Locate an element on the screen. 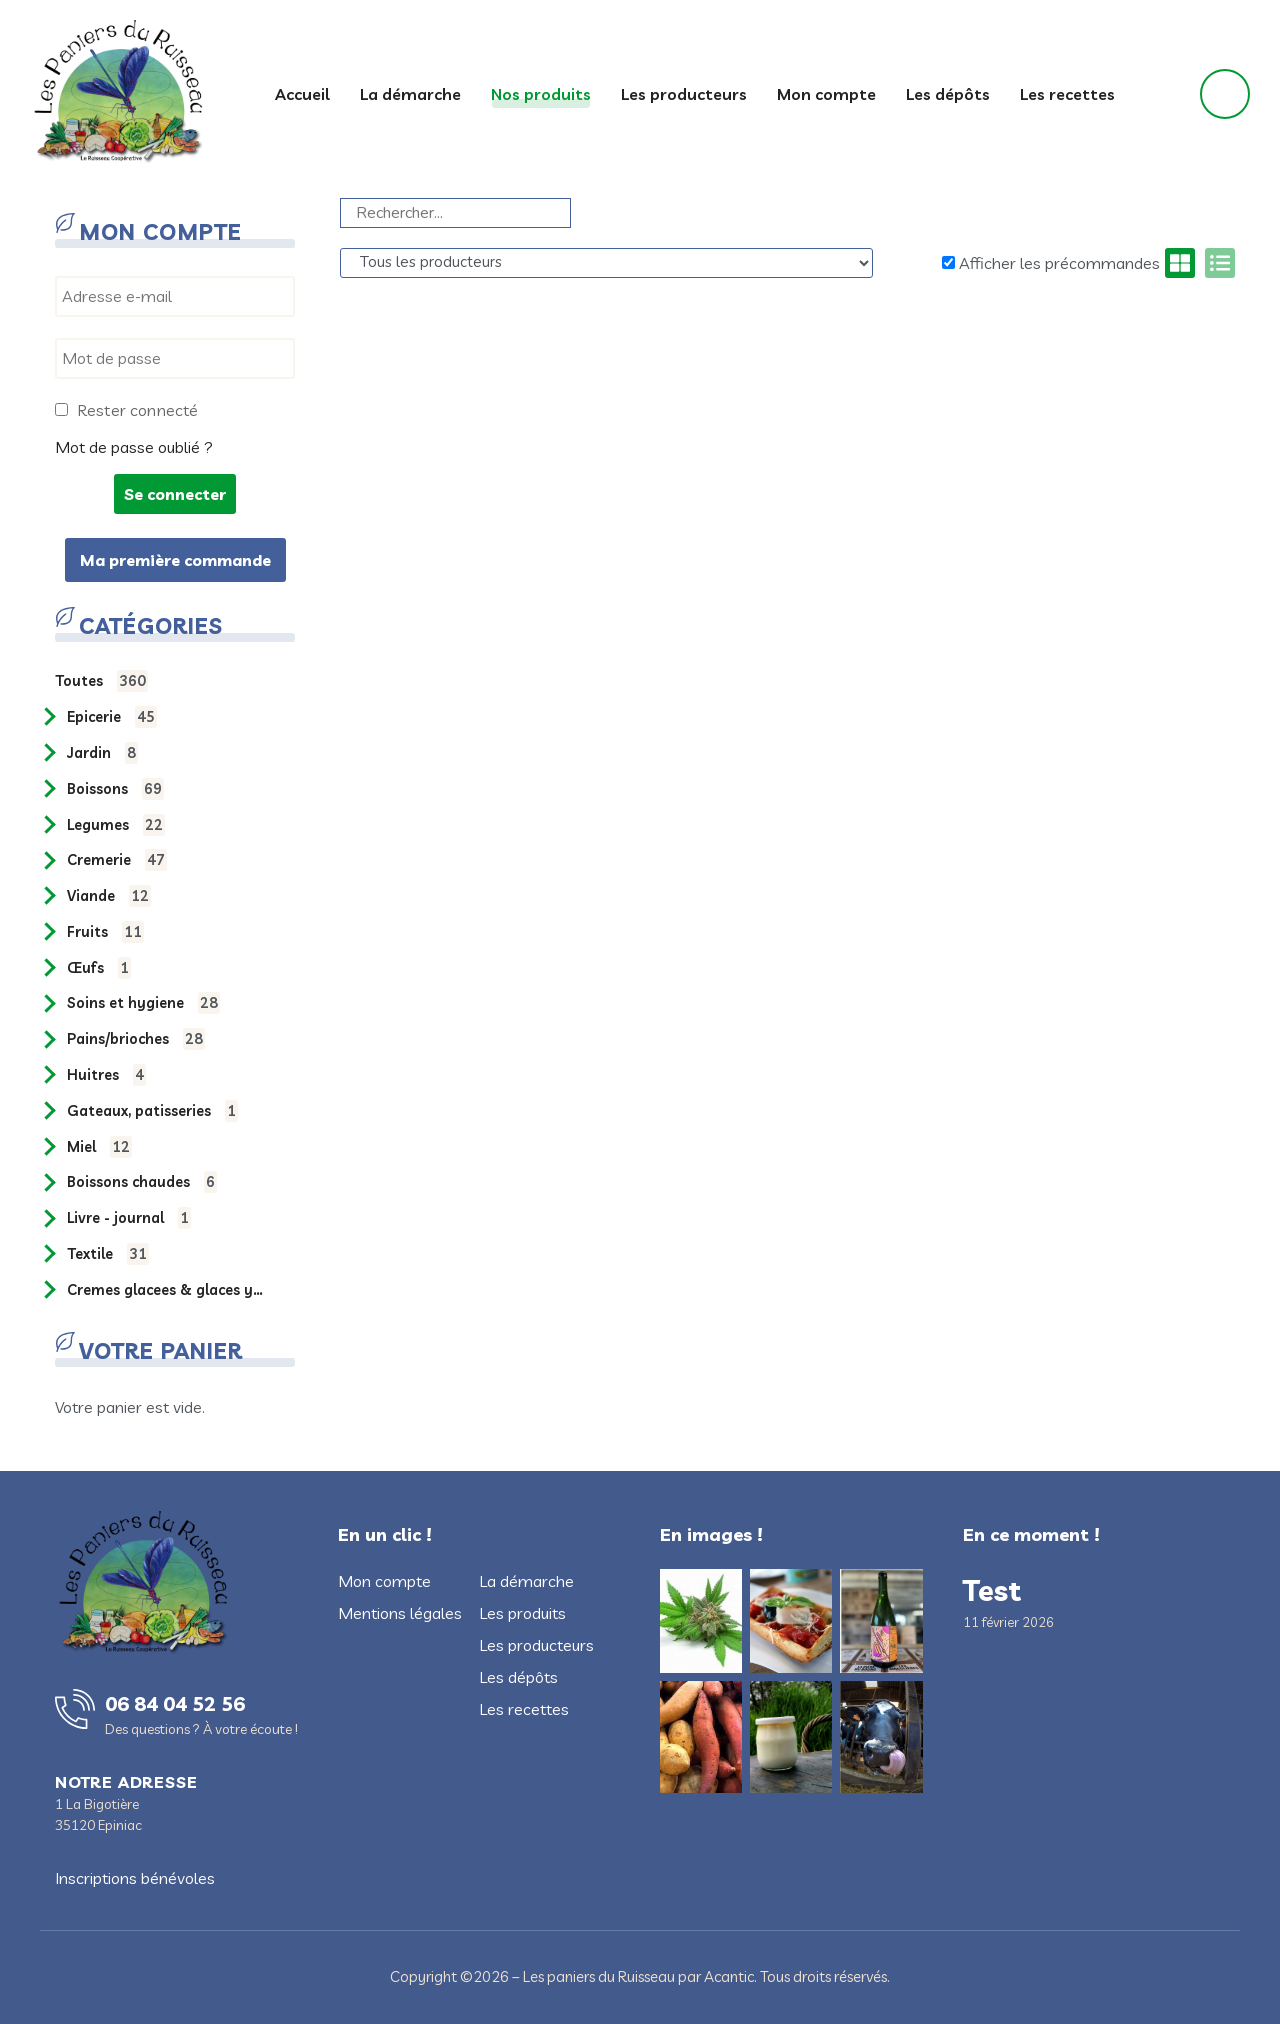 The image size is (1280, 2024). Les dépôts is located at coordinates (948, 94).